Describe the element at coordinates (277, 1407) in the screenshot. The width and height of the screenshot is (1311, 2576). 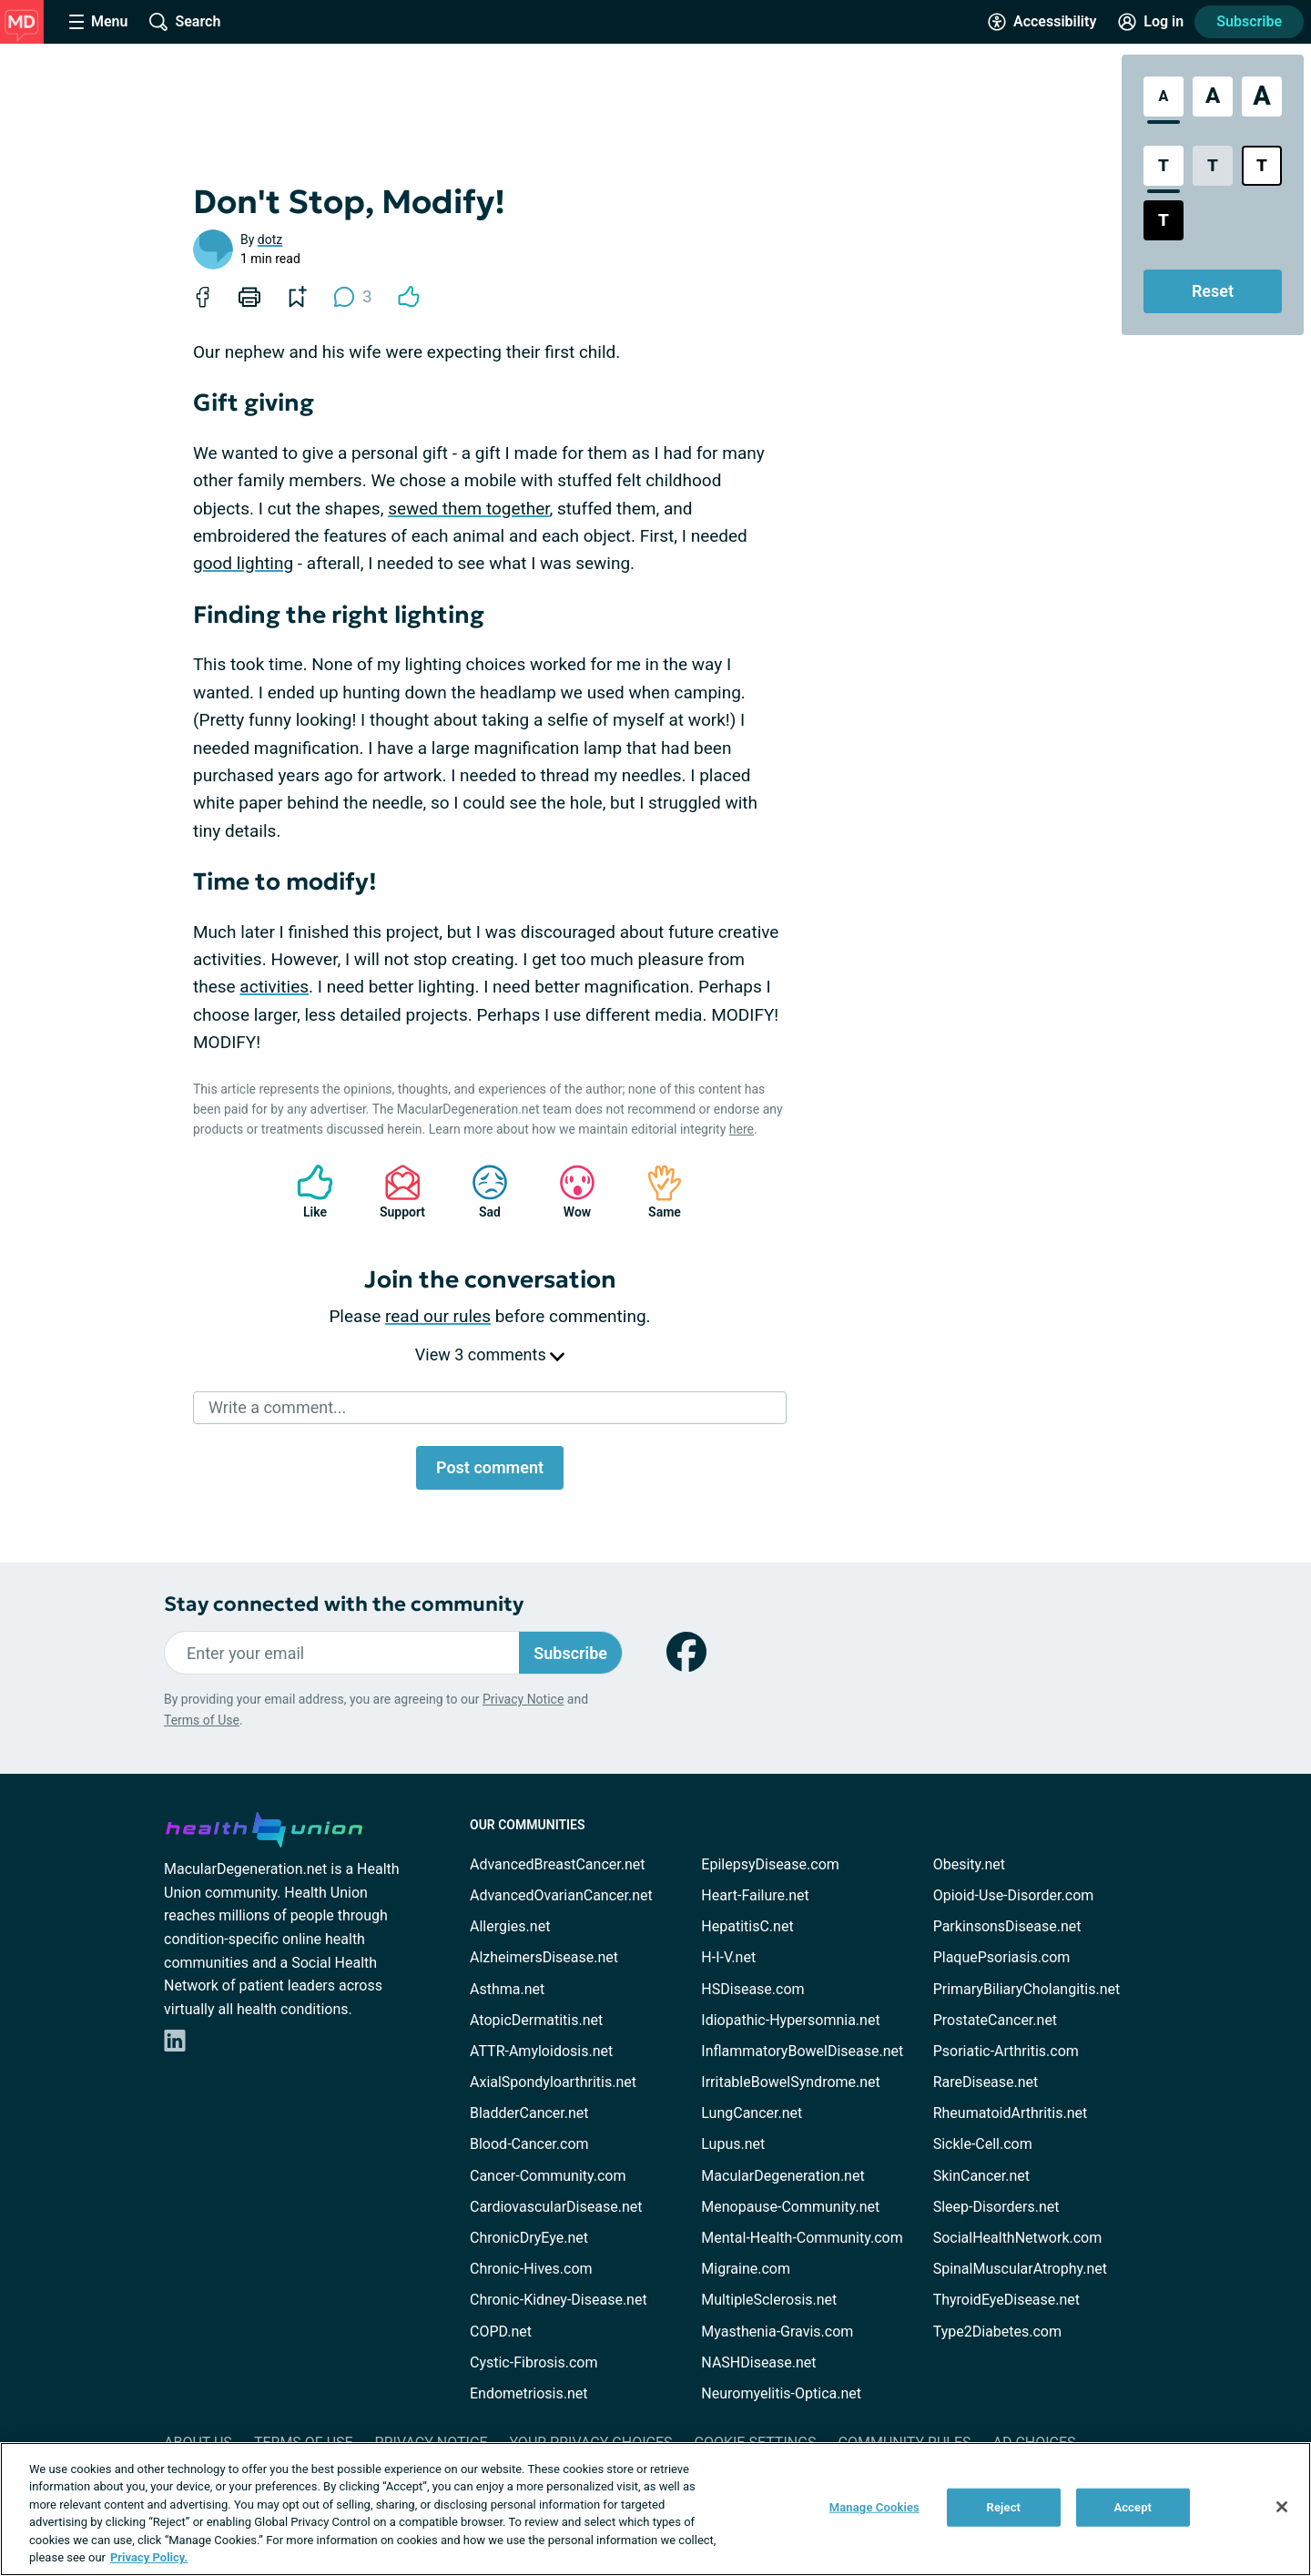
I see `Write a comment...` at that location.